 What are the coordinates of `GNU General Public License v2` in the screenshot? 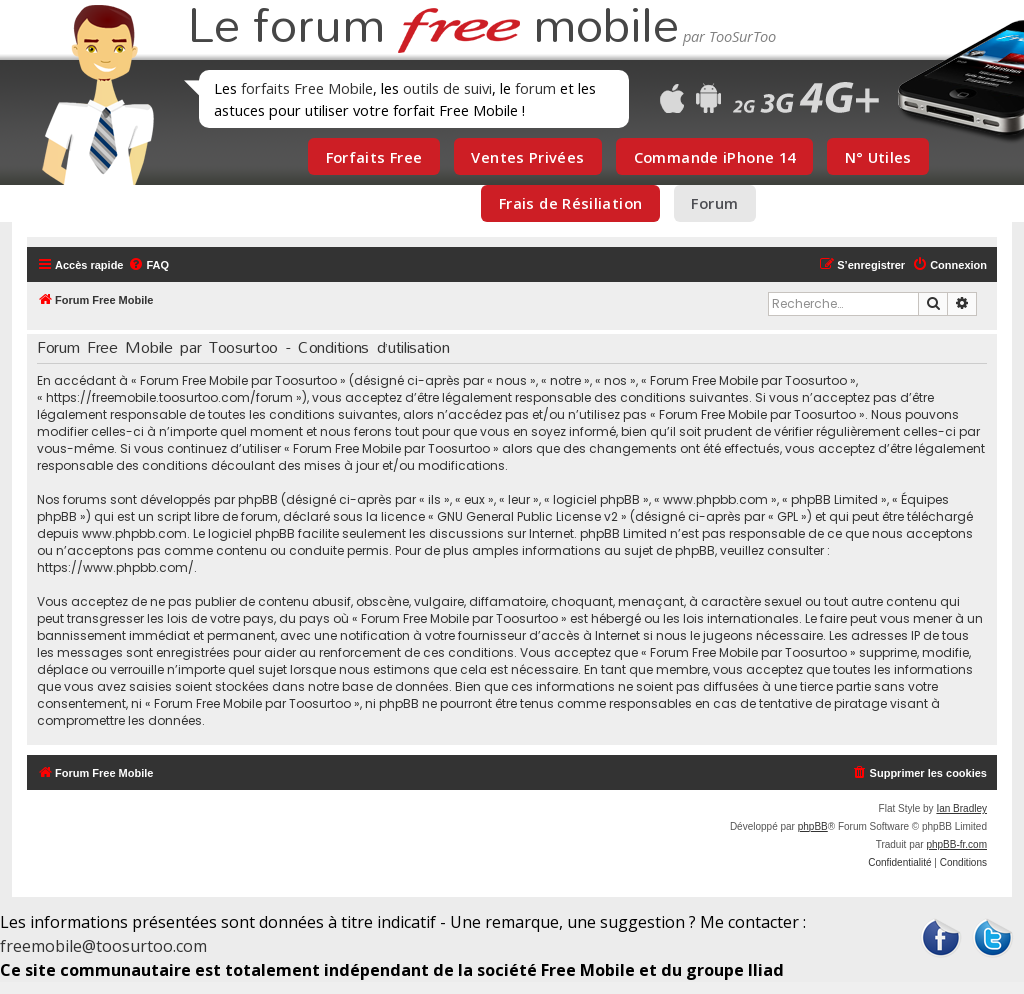 It's located at (527, 516).